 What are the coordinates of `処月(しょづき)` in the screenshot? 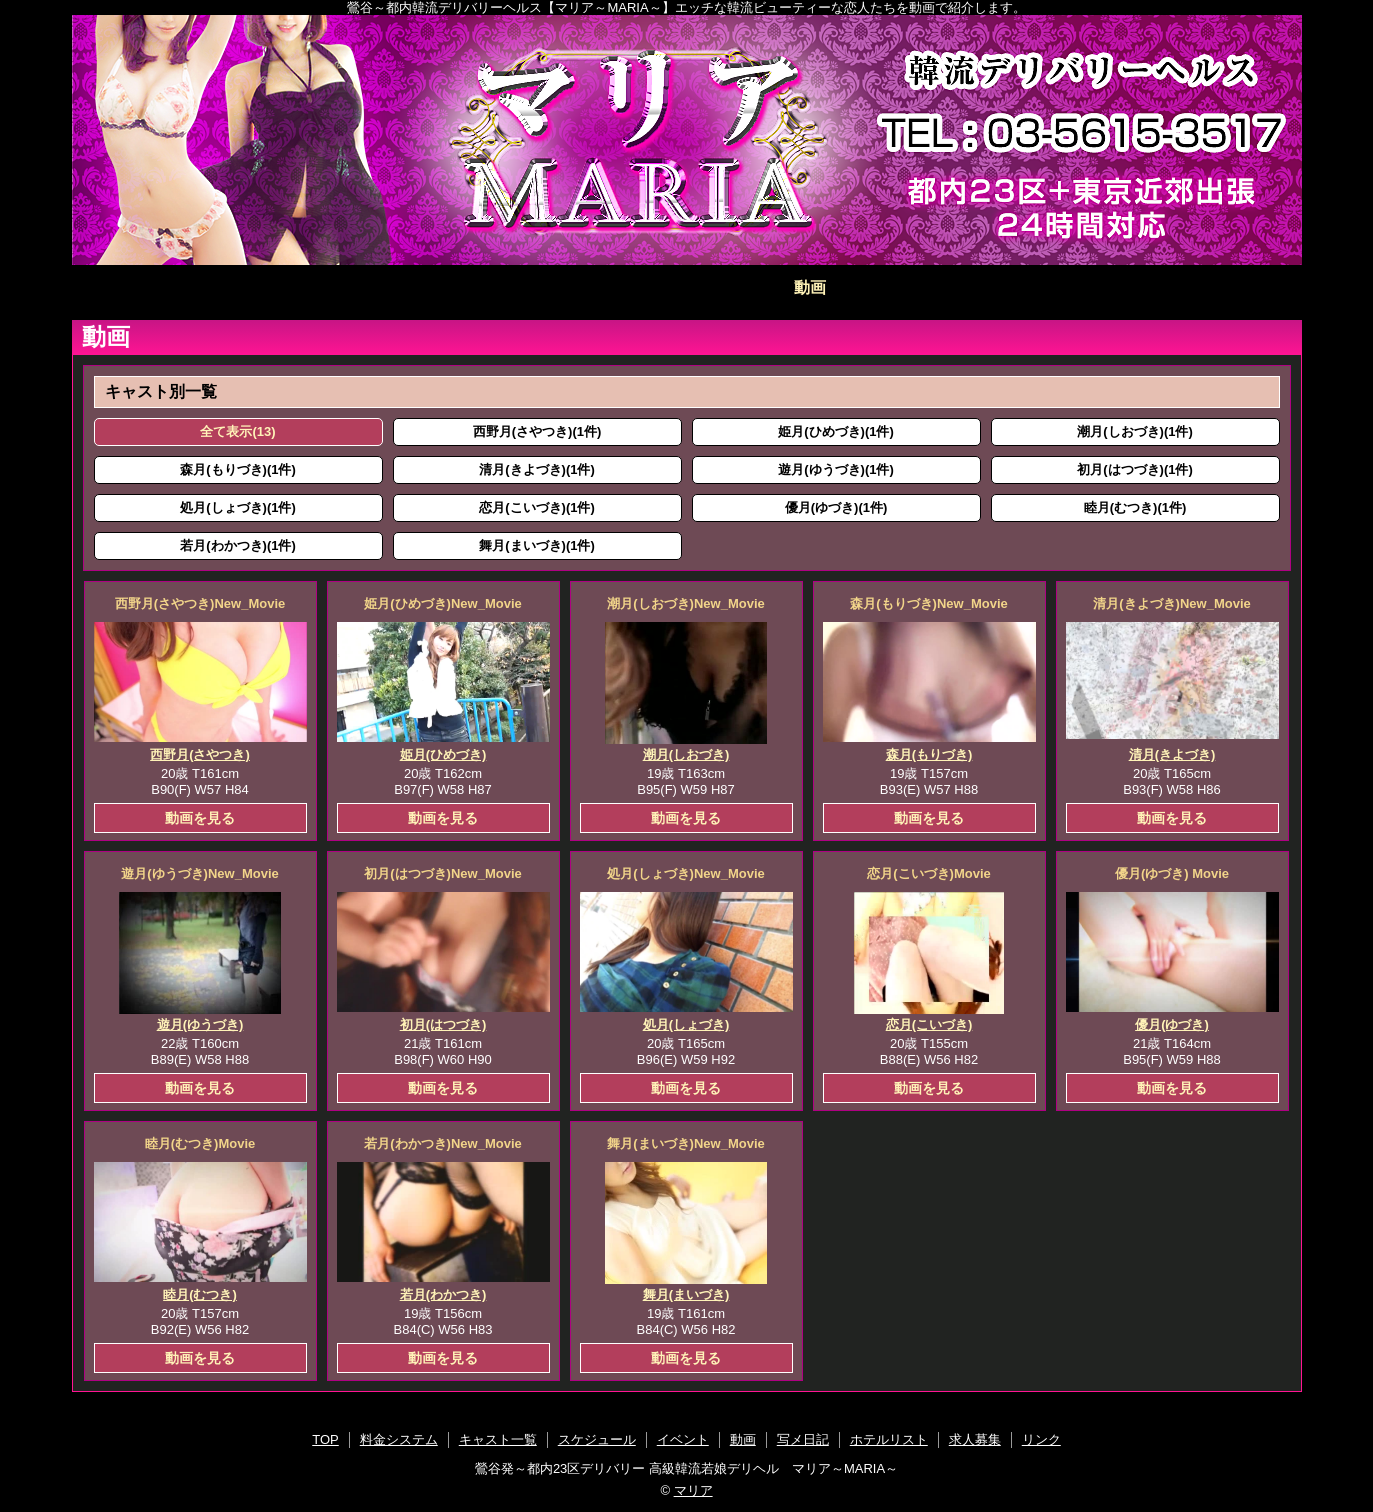 It's located at (686, 1024).